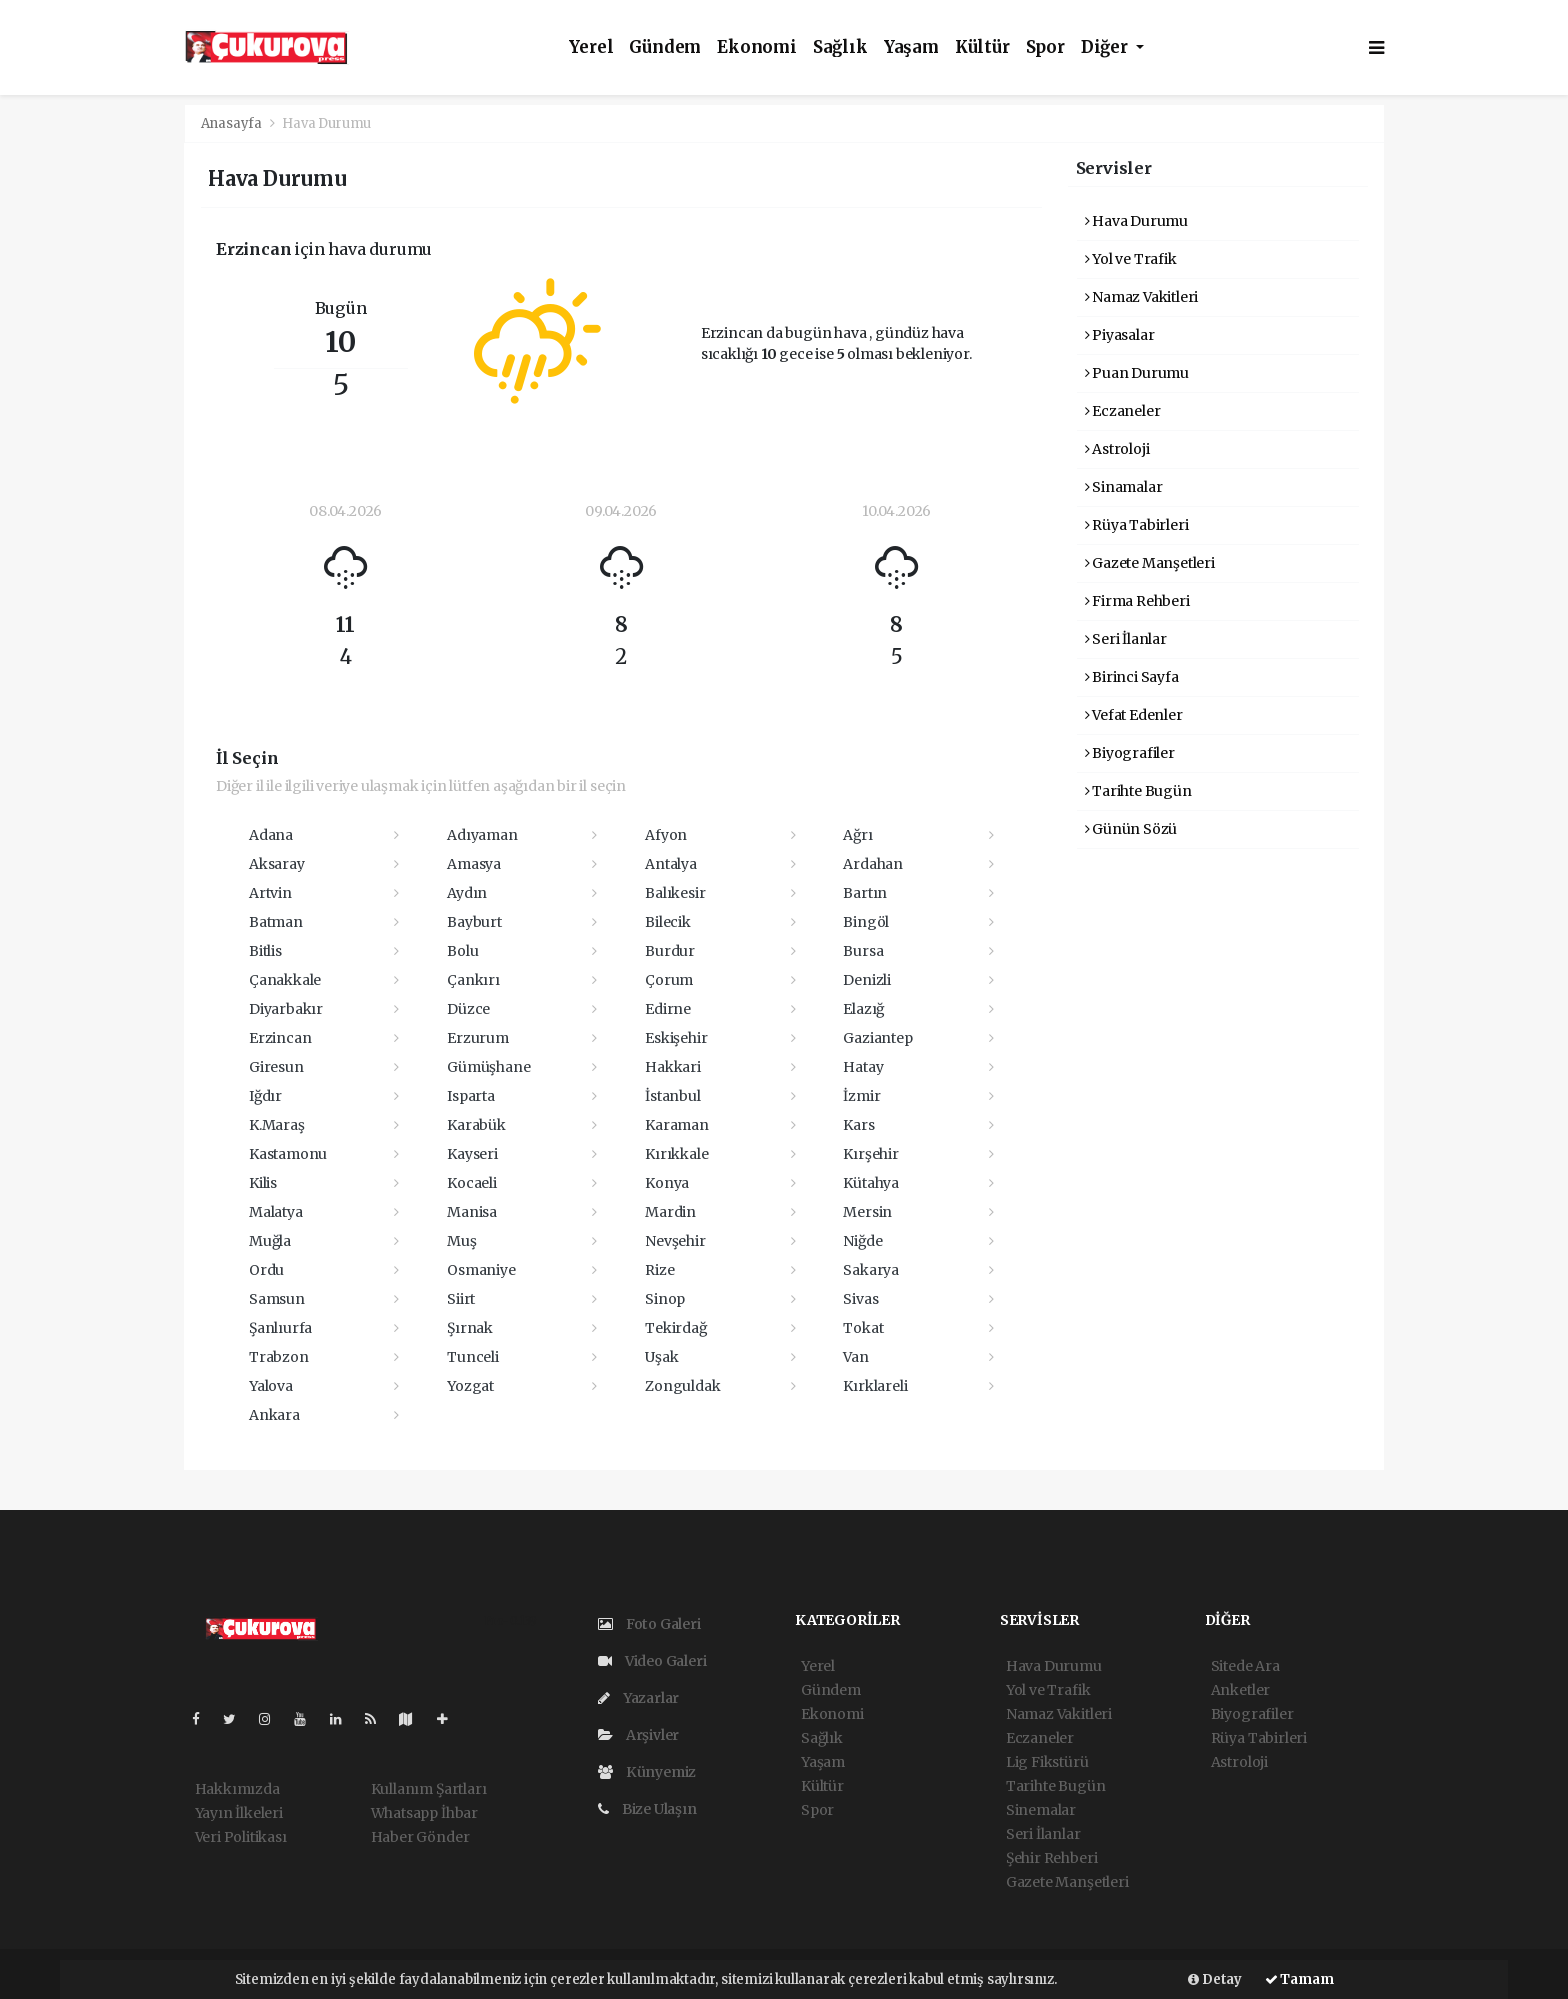  What do you see at coordinates (276, 1067) in the screenshot?
I see `Giresun` at bounding box center [276, 1067].